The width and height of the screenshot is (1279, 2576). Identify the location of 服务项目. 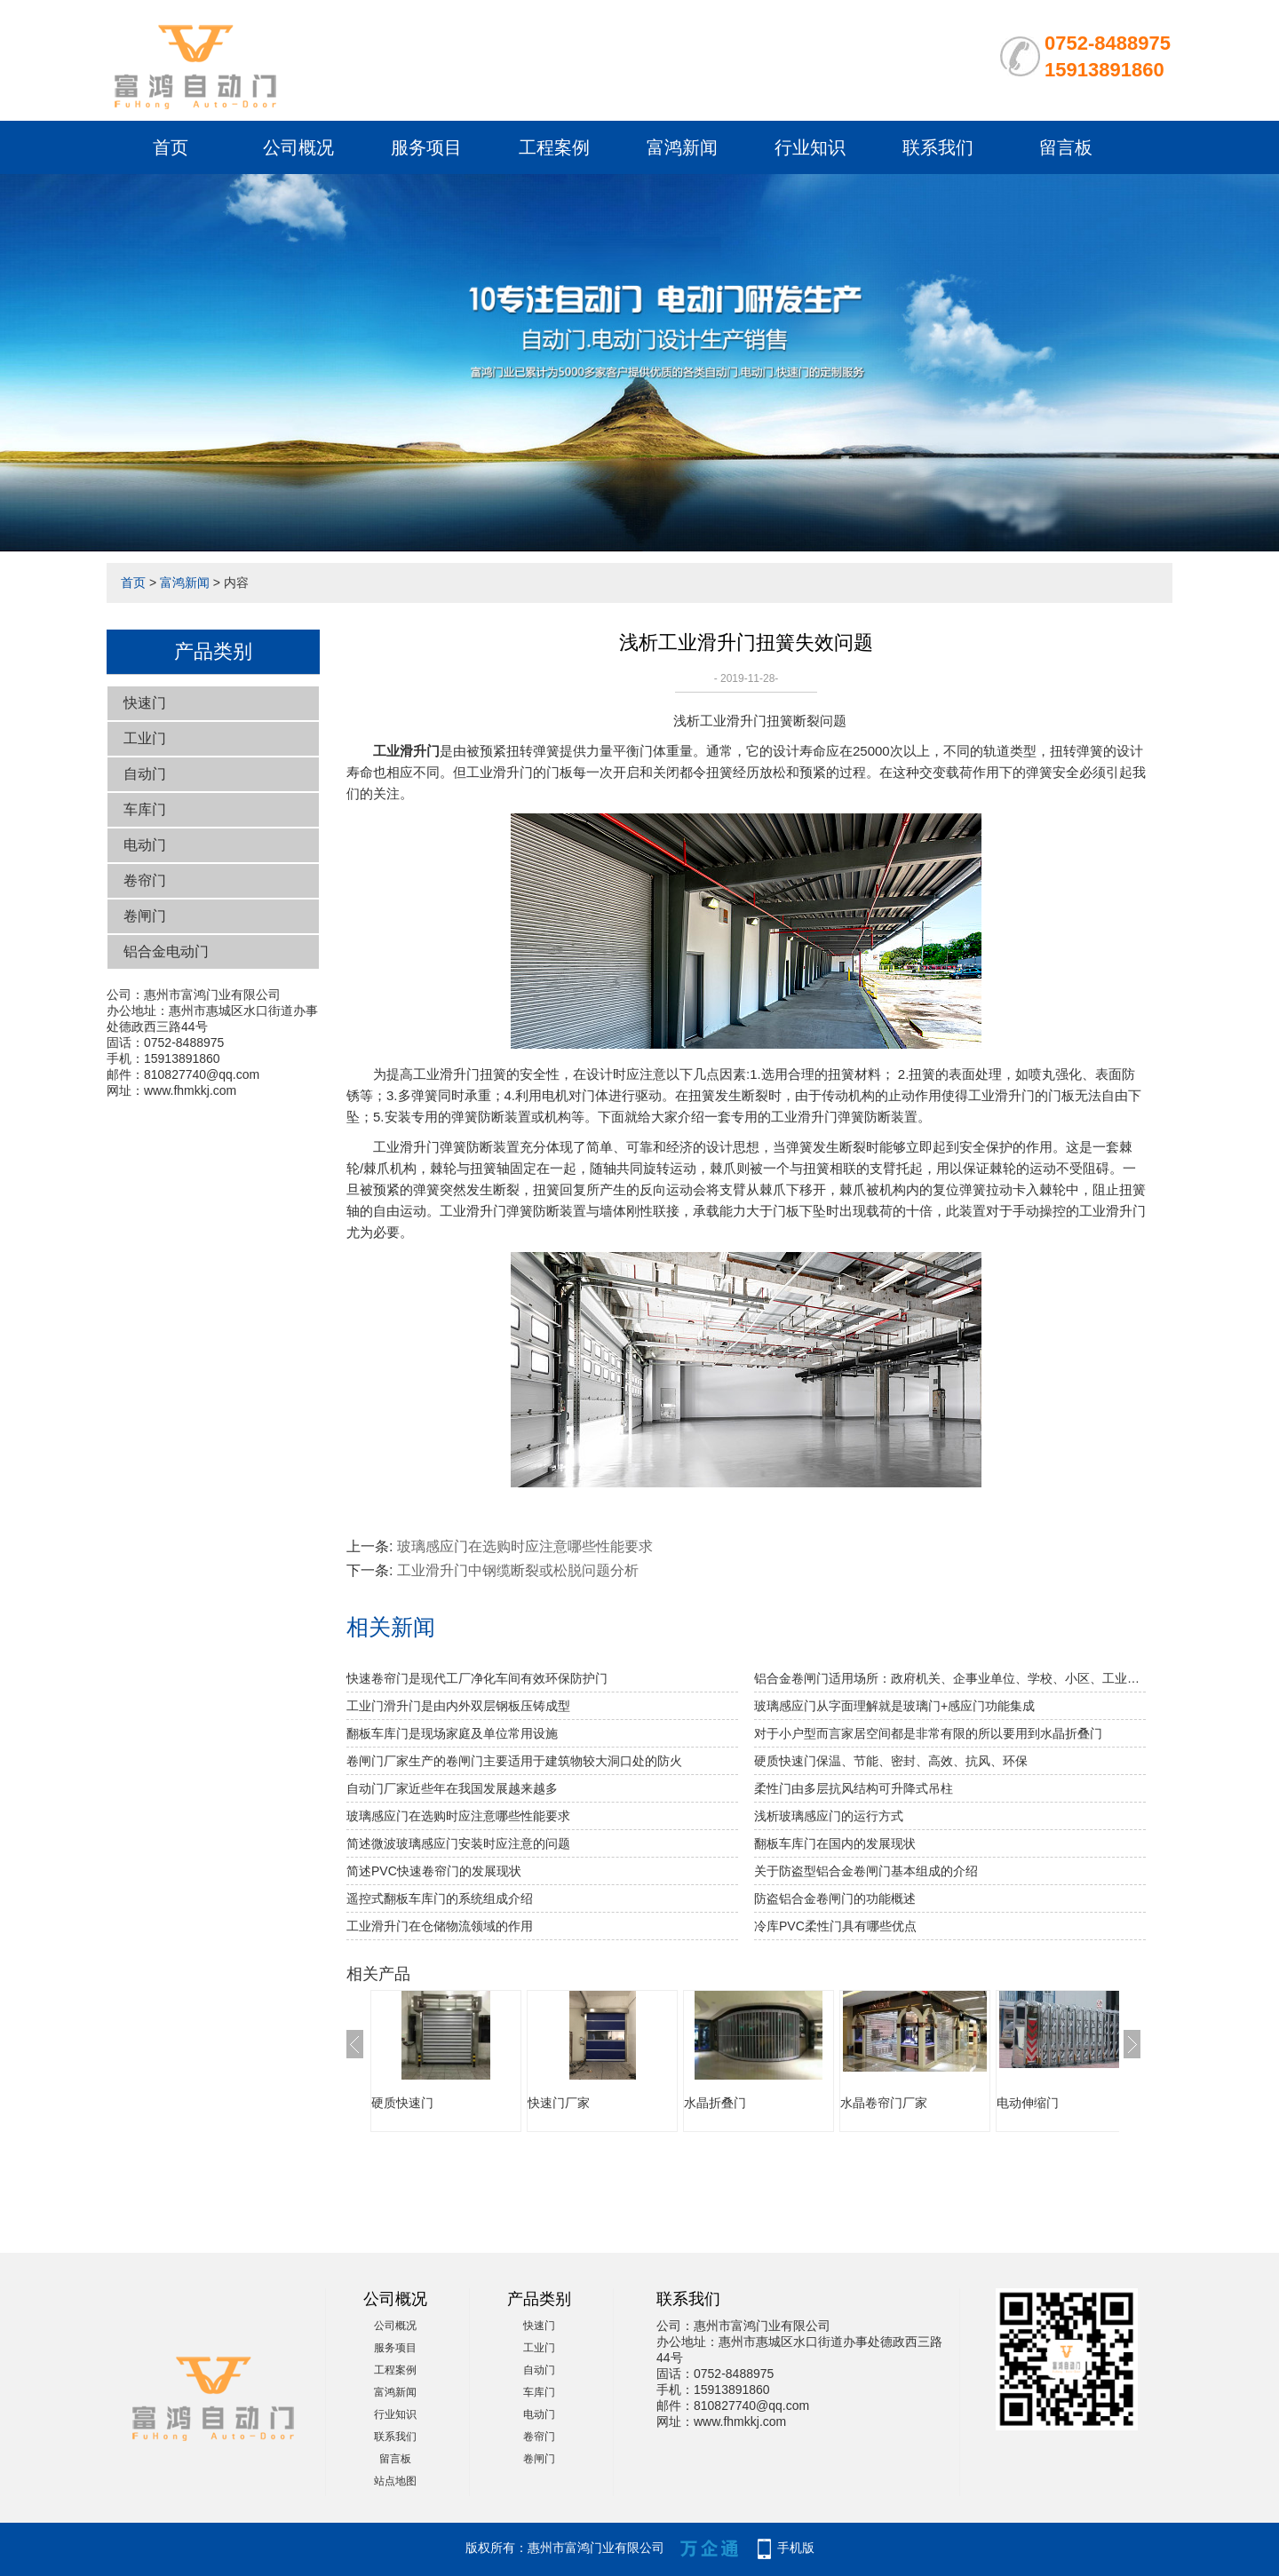
(426, 147).